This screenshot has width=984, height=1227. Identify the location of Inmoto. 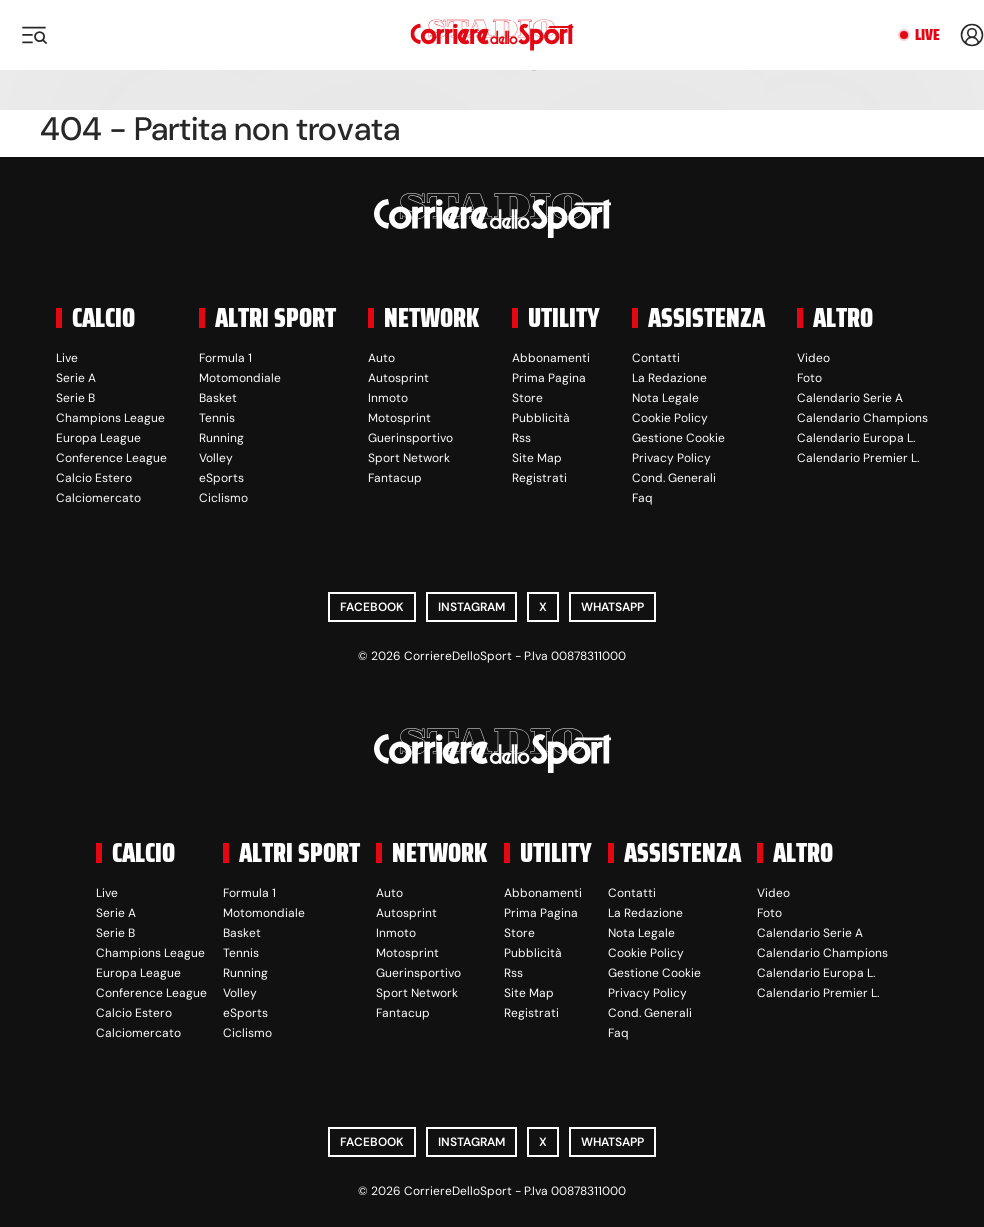
(388, 398).